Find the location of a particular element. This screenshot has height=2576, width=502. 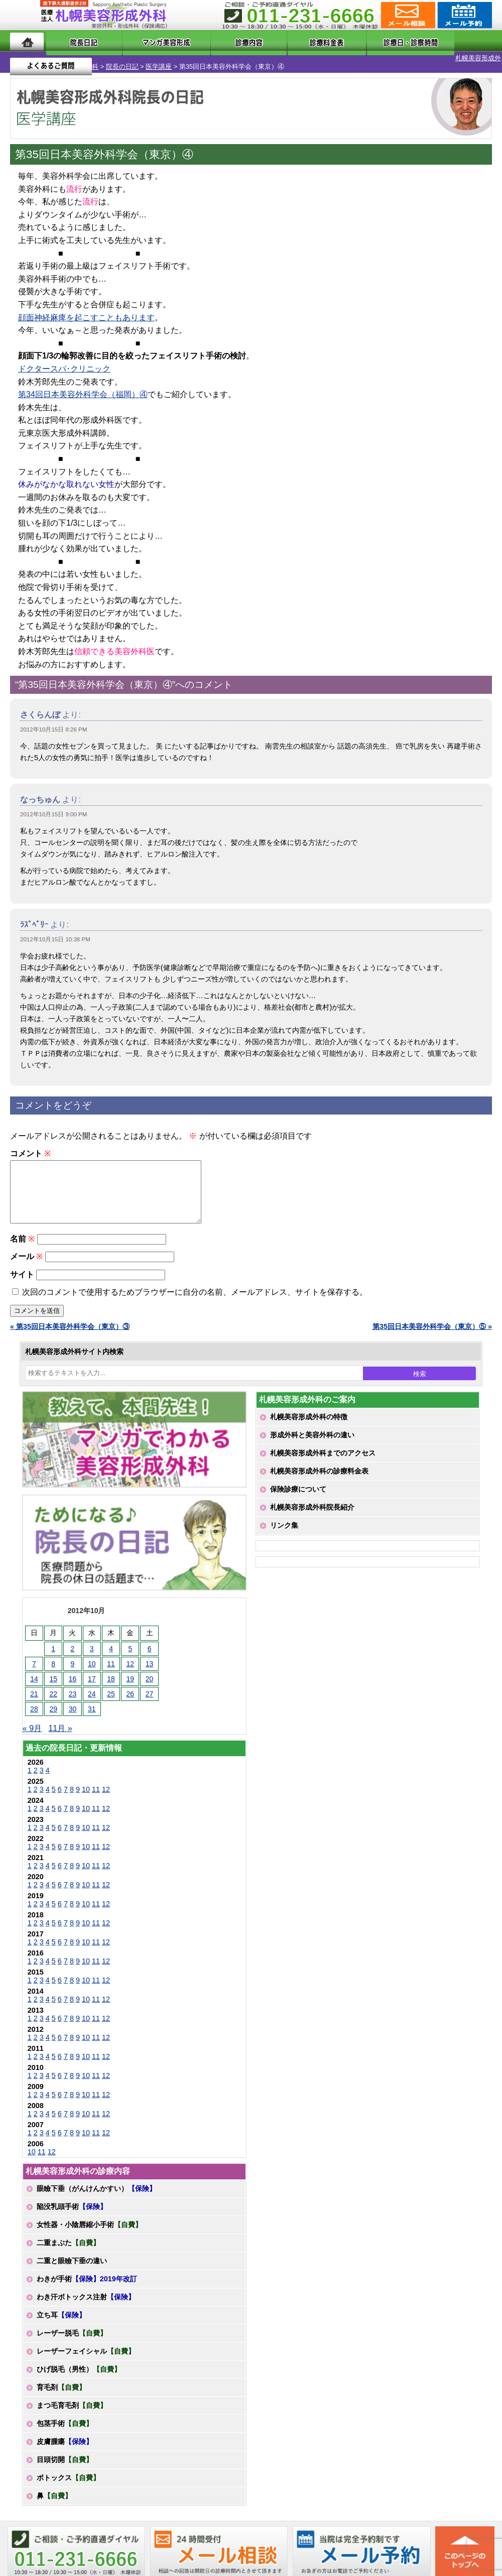

30 [2012年10月30日 に投稿を公開] is located at coordinates (73, 1712).